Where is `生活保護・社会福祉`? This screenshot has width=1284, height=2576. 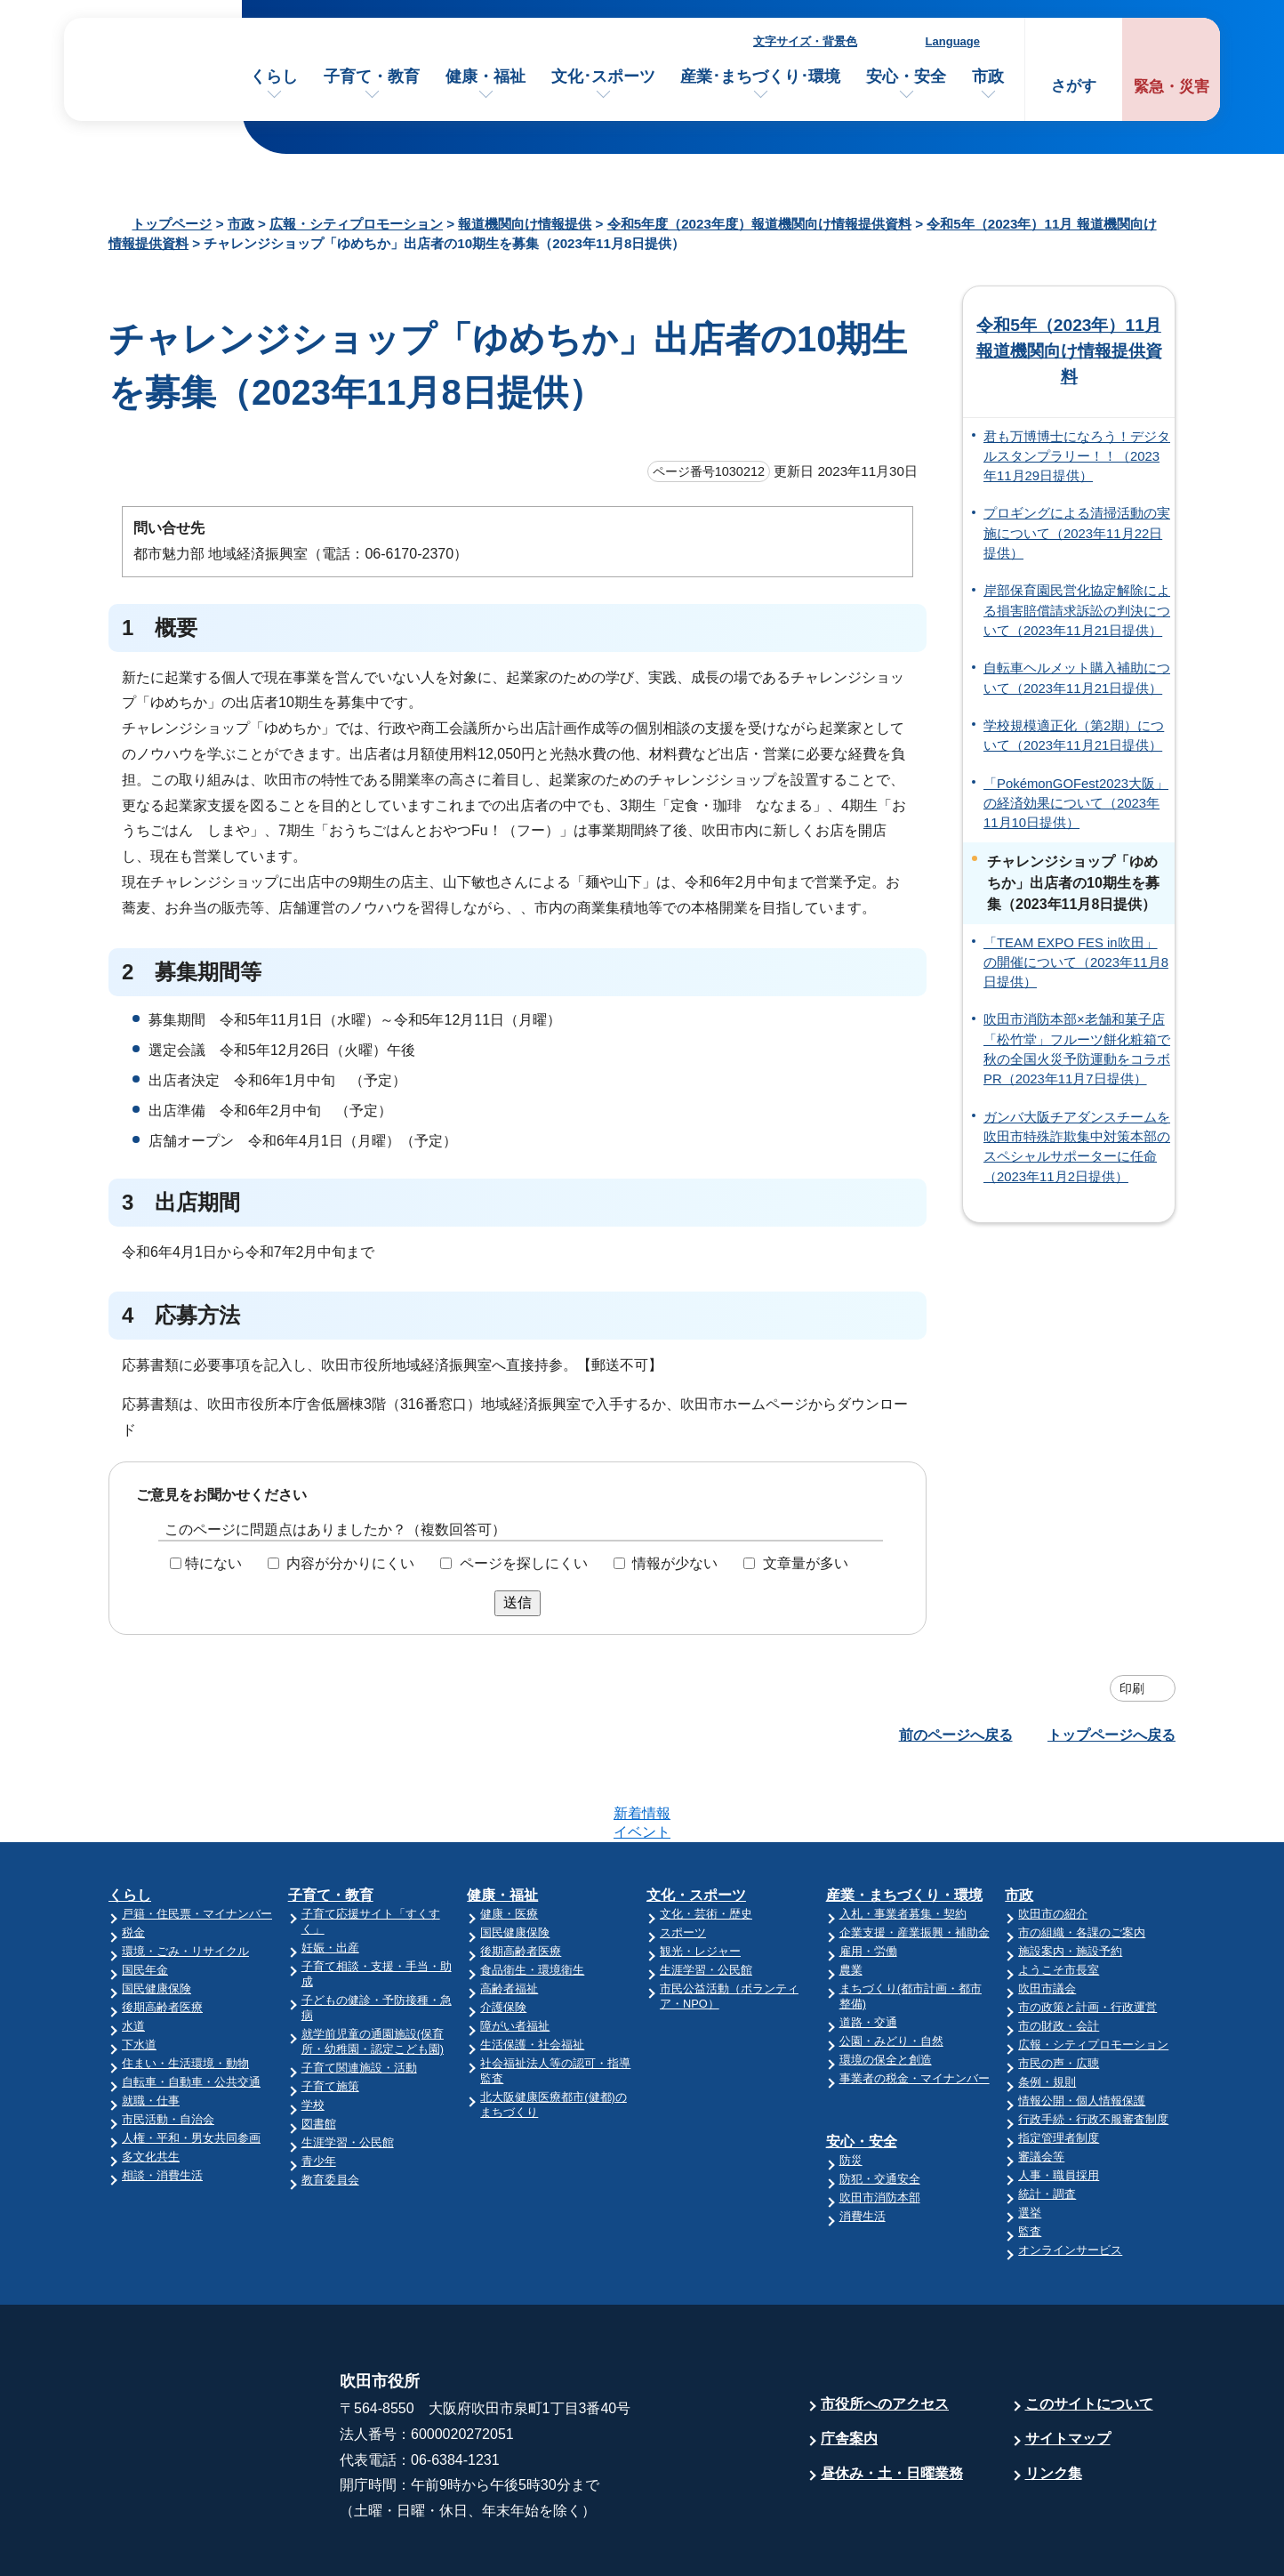 生活保護・社会福祉 is located at coordinates (532, 1975).